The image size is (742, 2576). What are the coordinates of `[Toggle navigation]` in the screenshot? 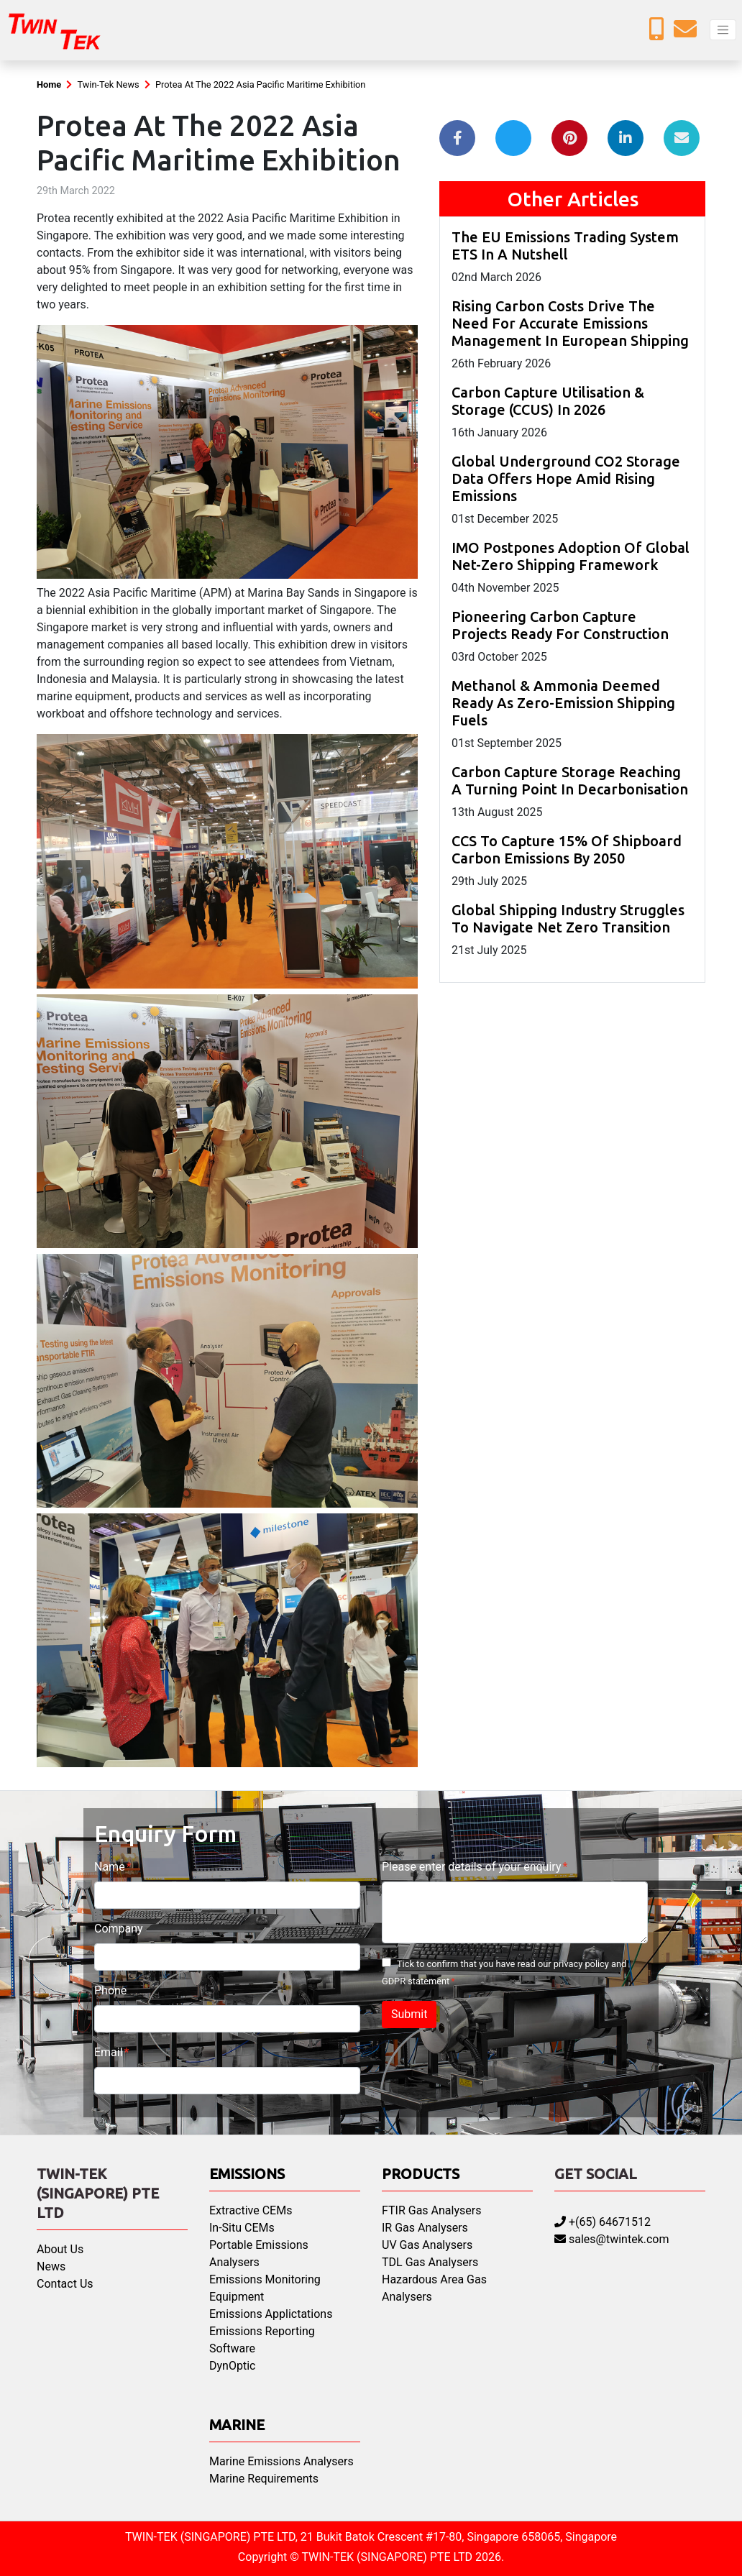 It's located at (723, 29).